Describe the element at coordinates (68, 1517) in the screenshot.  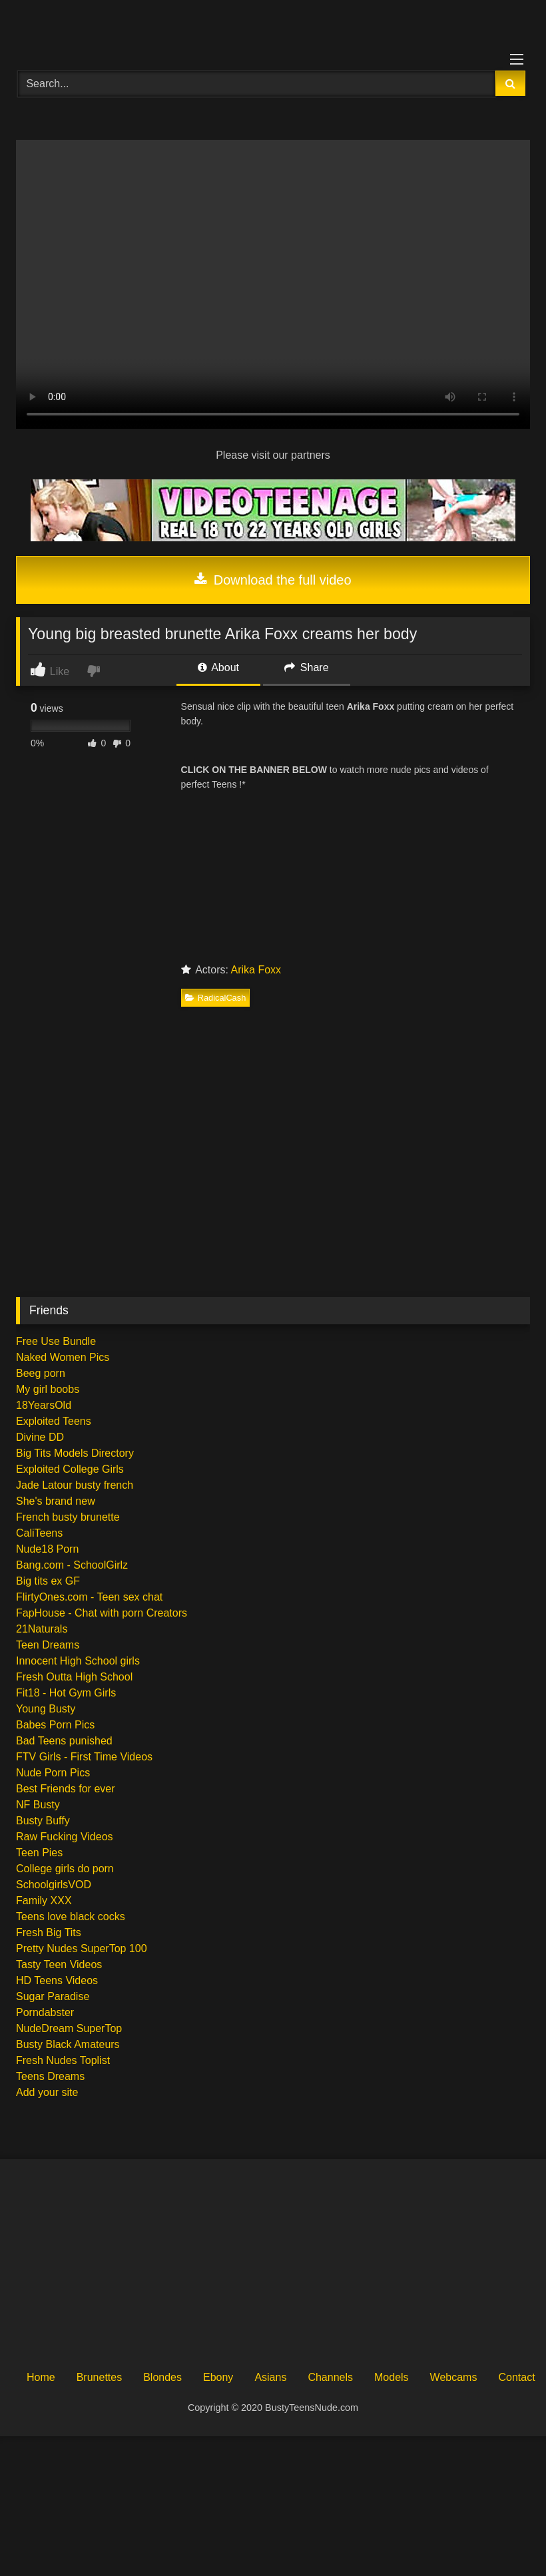
I see `French busty brunette` at that location.